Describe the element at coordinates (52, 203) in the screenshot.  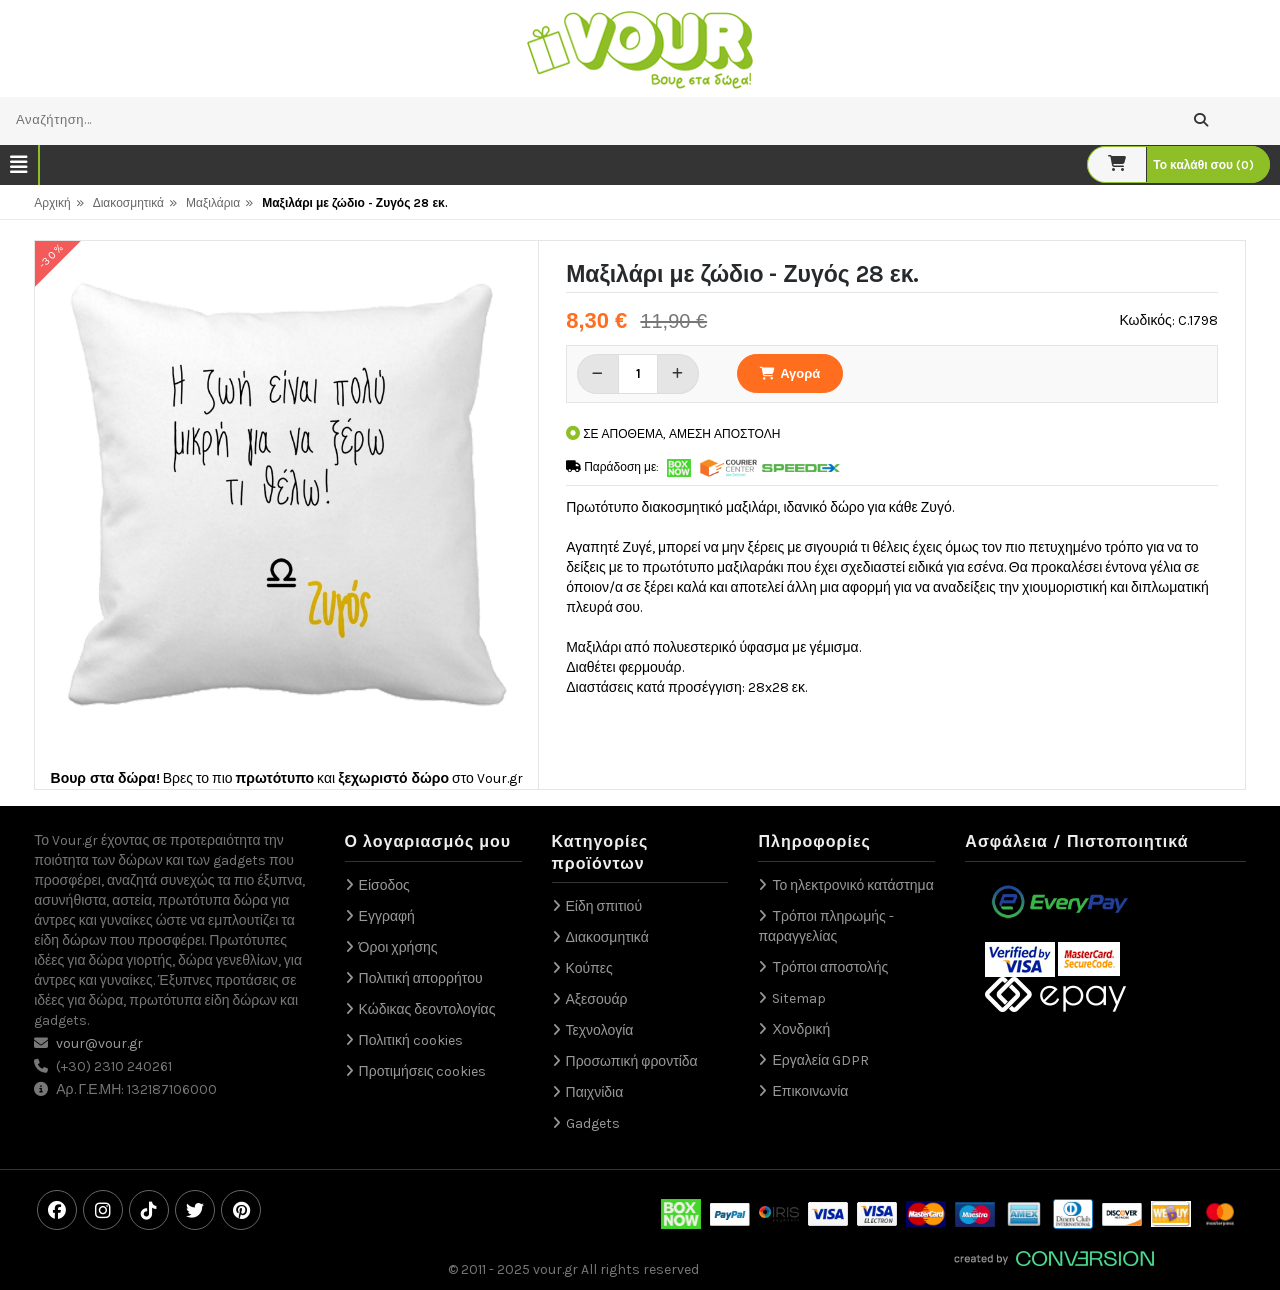
I see `Αρχική` at that location.